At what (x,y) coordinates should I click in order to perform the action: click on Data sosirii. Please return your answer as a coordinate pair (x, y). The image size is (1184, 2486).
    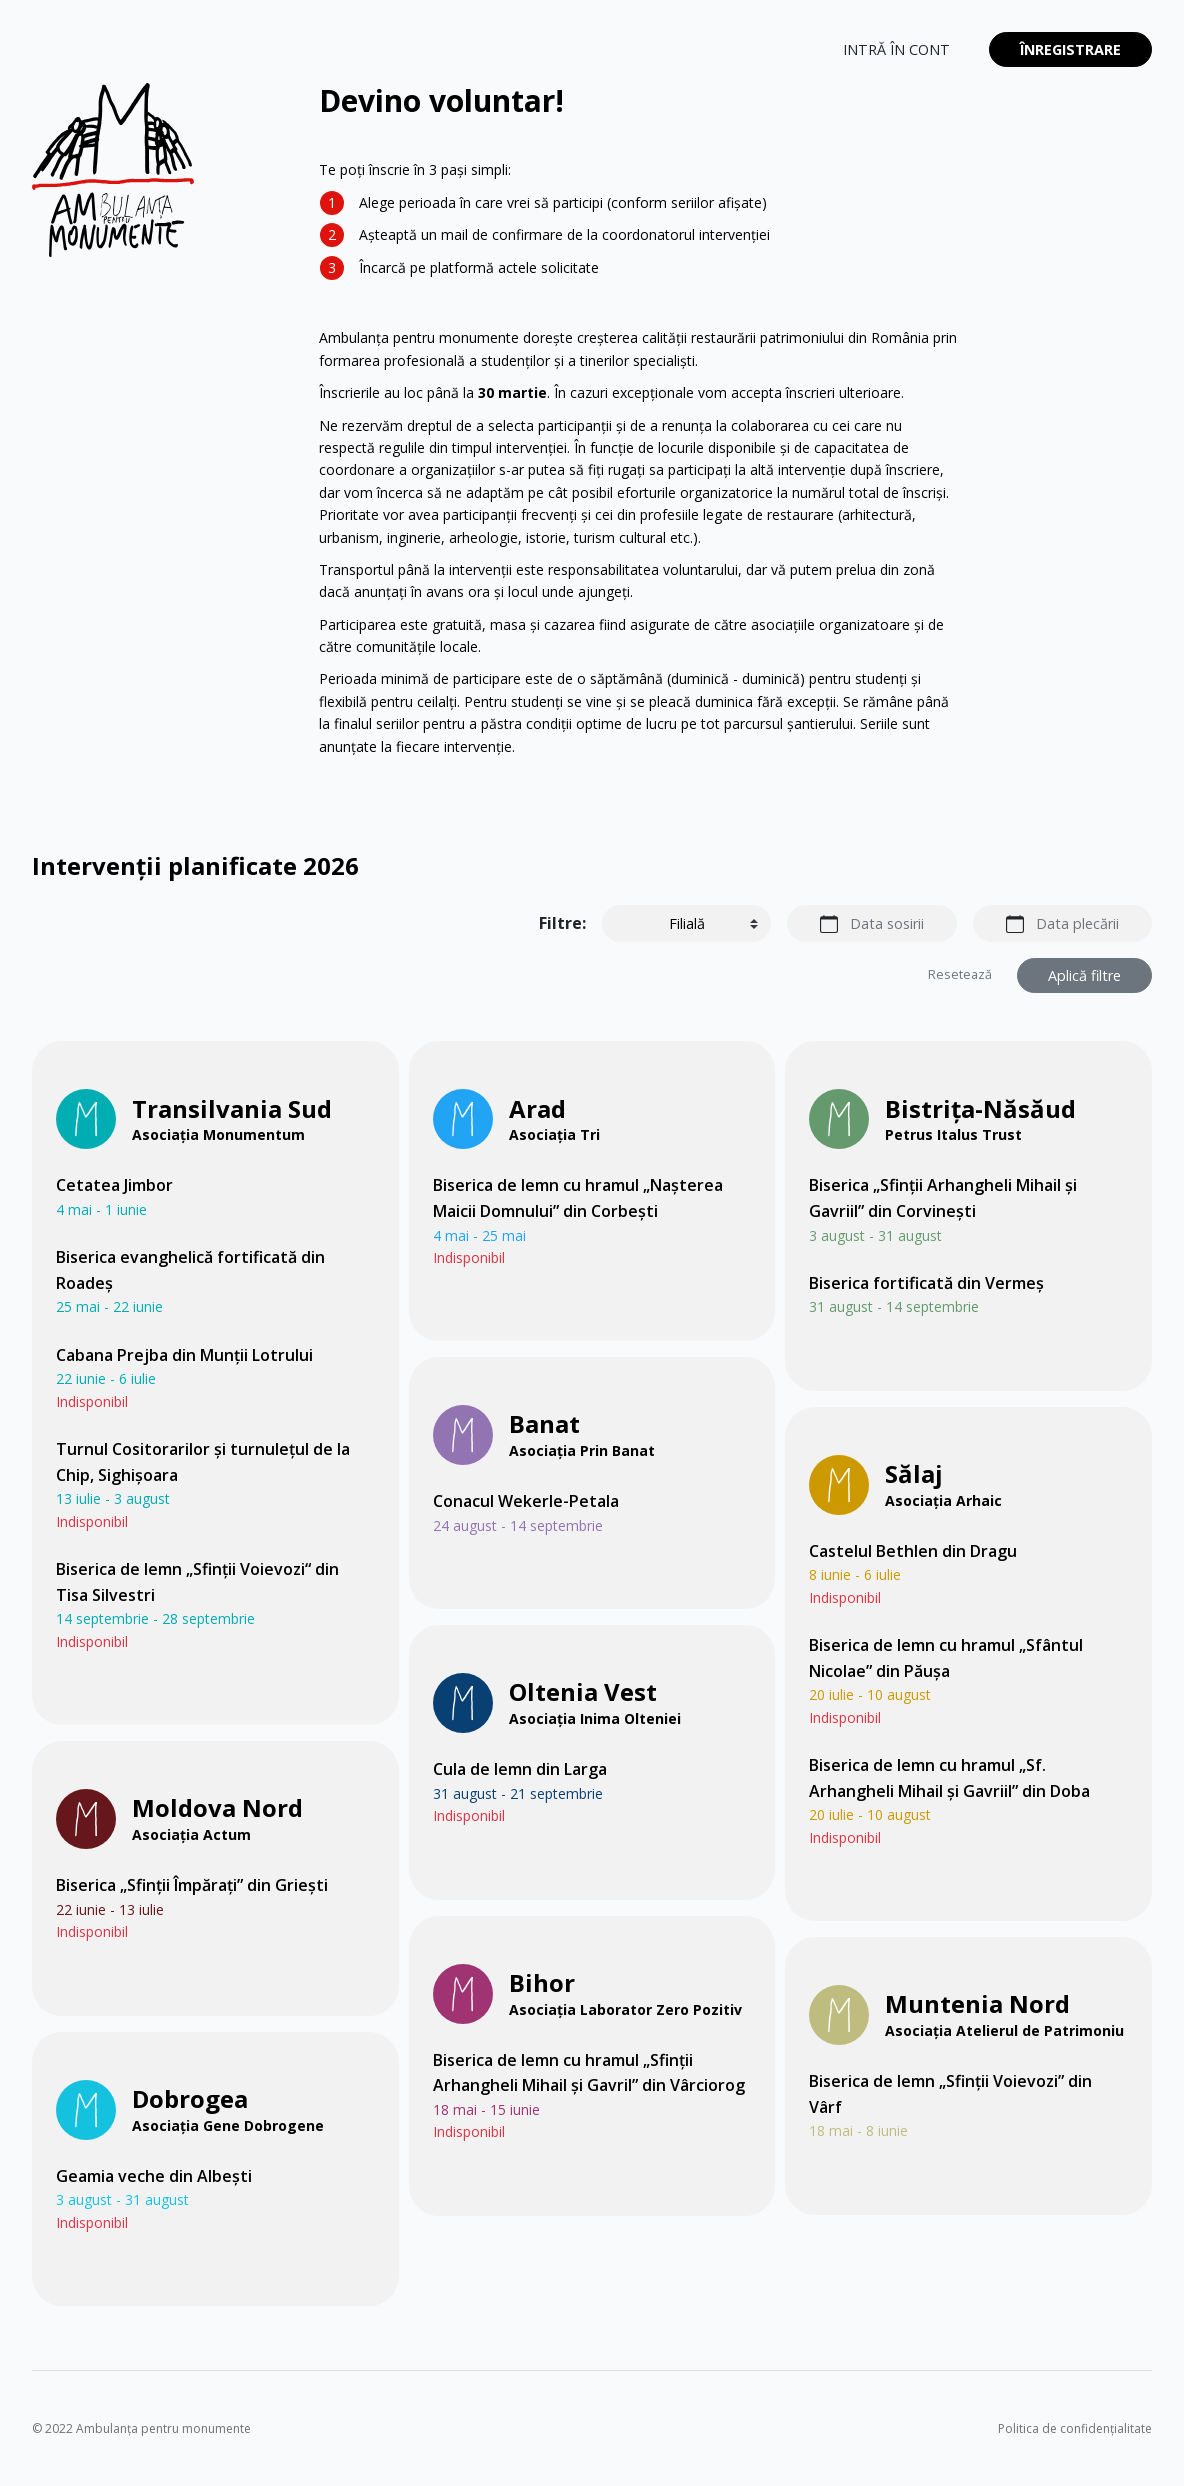
    Looking at the image, I should click on (887, 923).